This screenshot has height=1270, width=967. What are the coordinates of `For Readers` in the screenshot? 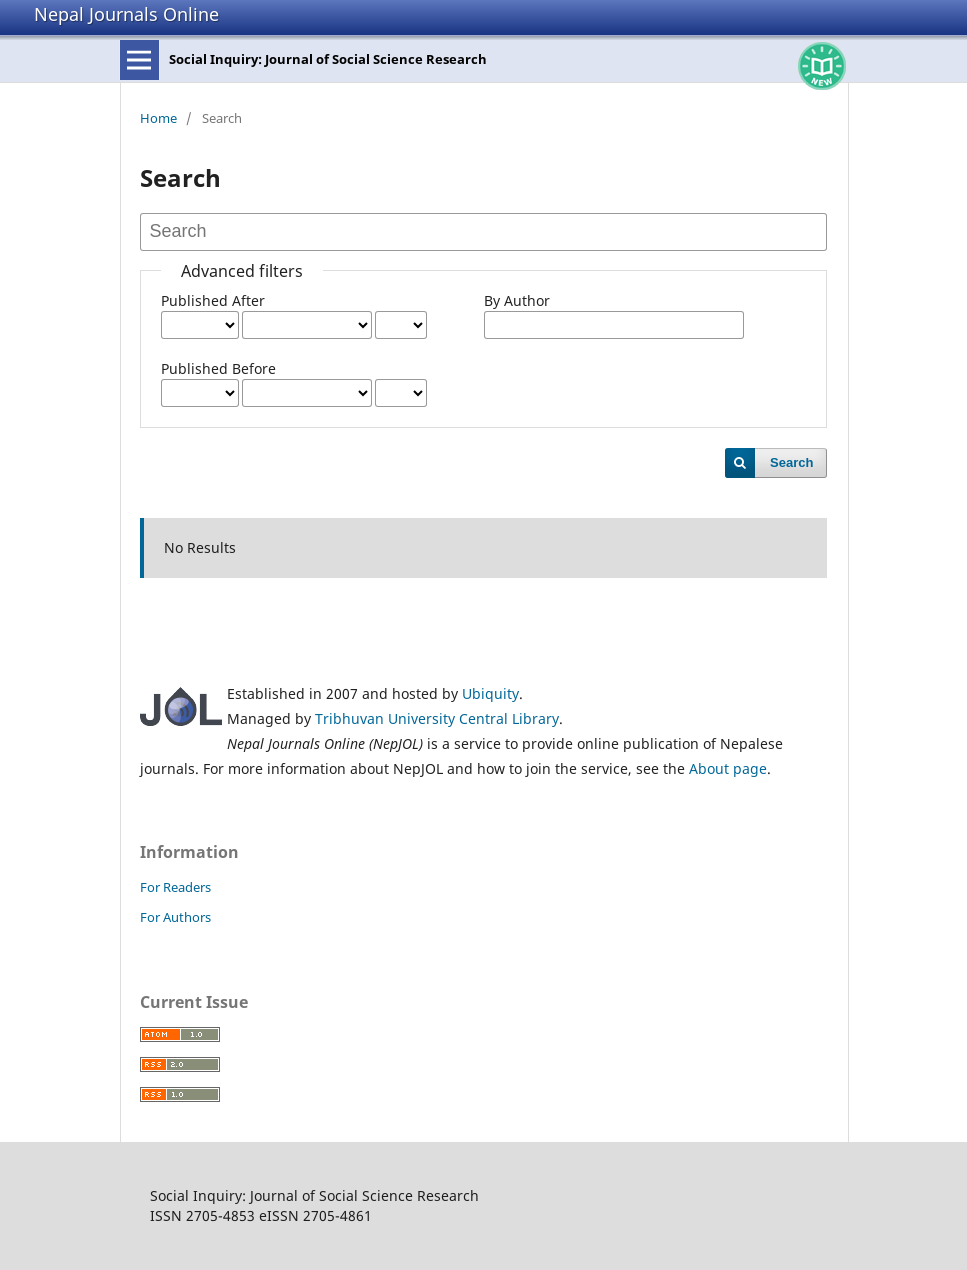 It's located at (175, 887).